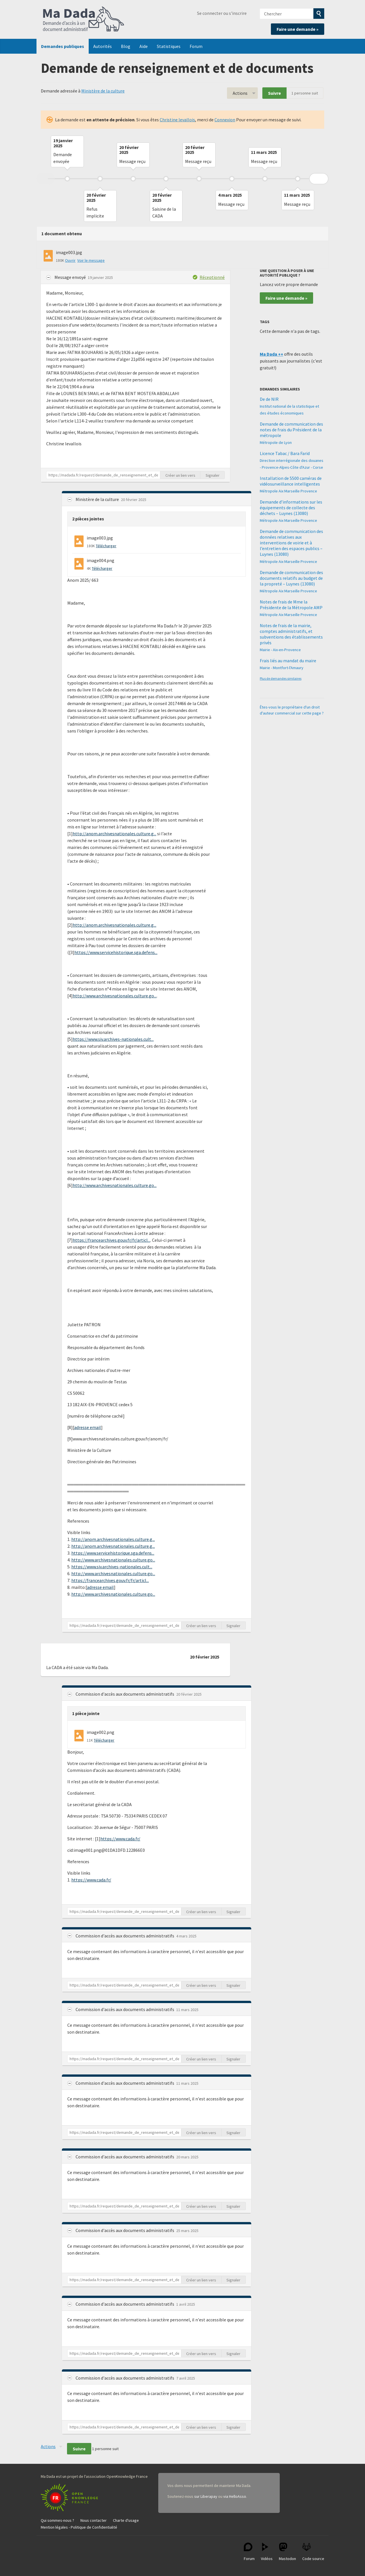  What do you see at coordinates (143, 46) in the screenshot?
I see `Aide` at bounding box center [143, 46].